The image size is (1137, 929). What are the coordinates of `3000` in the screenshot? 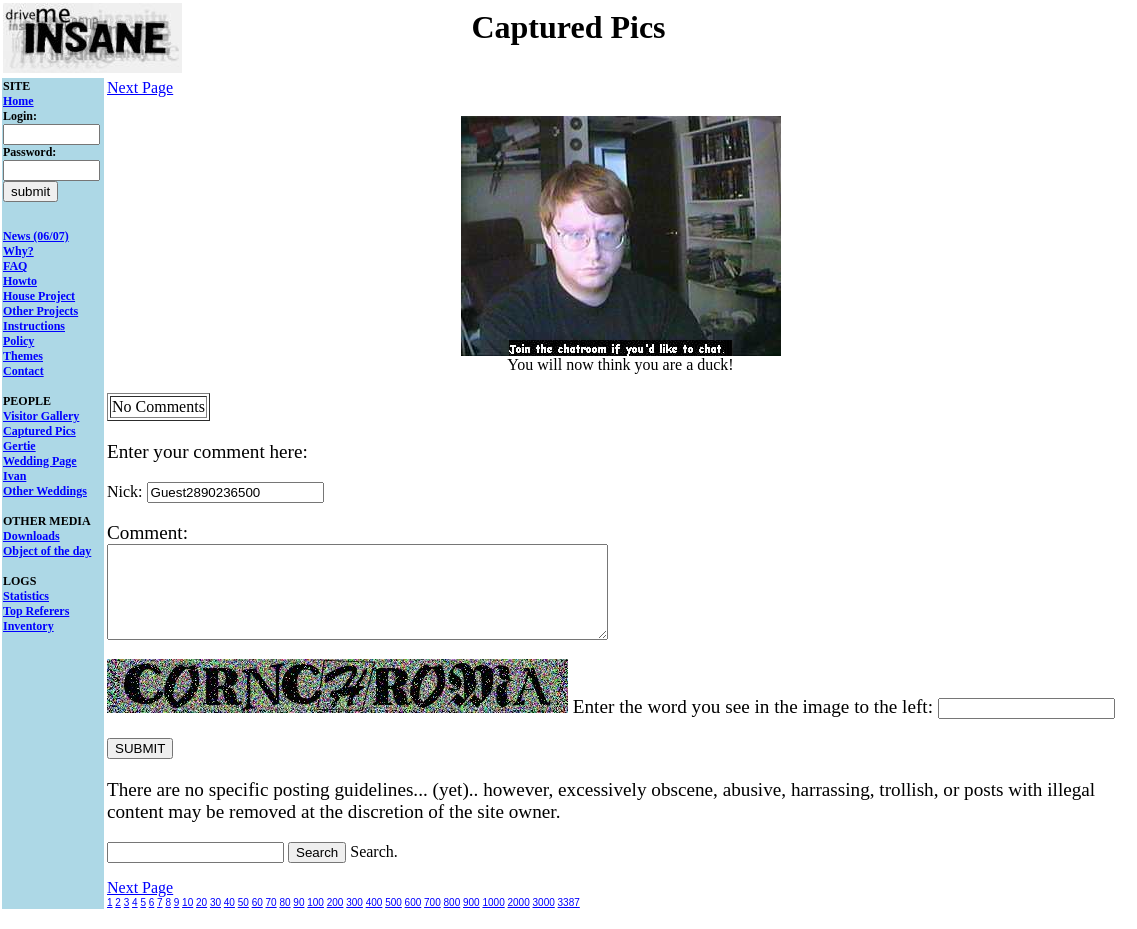 It's located at (544, 920).